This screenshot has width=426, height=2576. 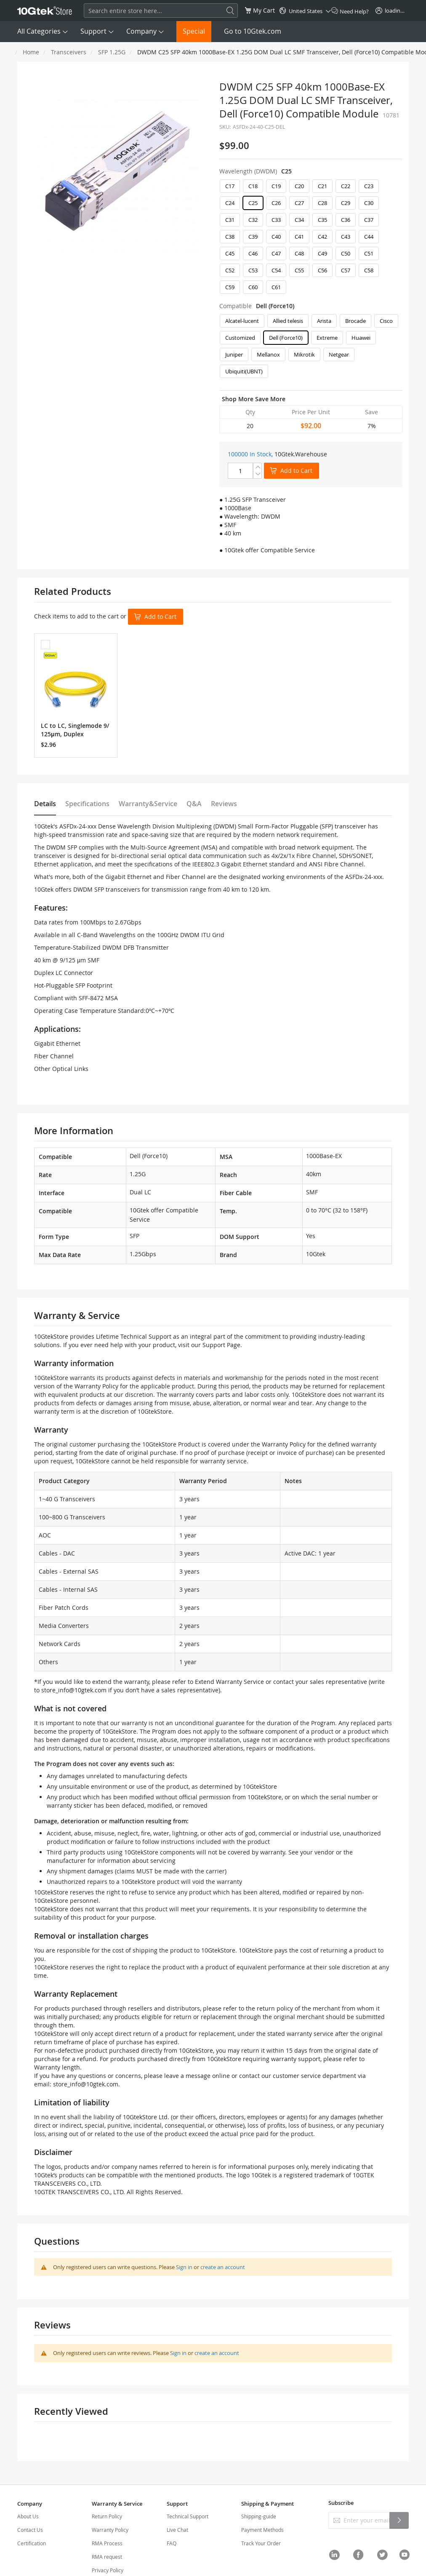 What do you see at coordinates (299, 236) in the screenshot?
I see `C41 [option]` at bounding box center [299, 236].